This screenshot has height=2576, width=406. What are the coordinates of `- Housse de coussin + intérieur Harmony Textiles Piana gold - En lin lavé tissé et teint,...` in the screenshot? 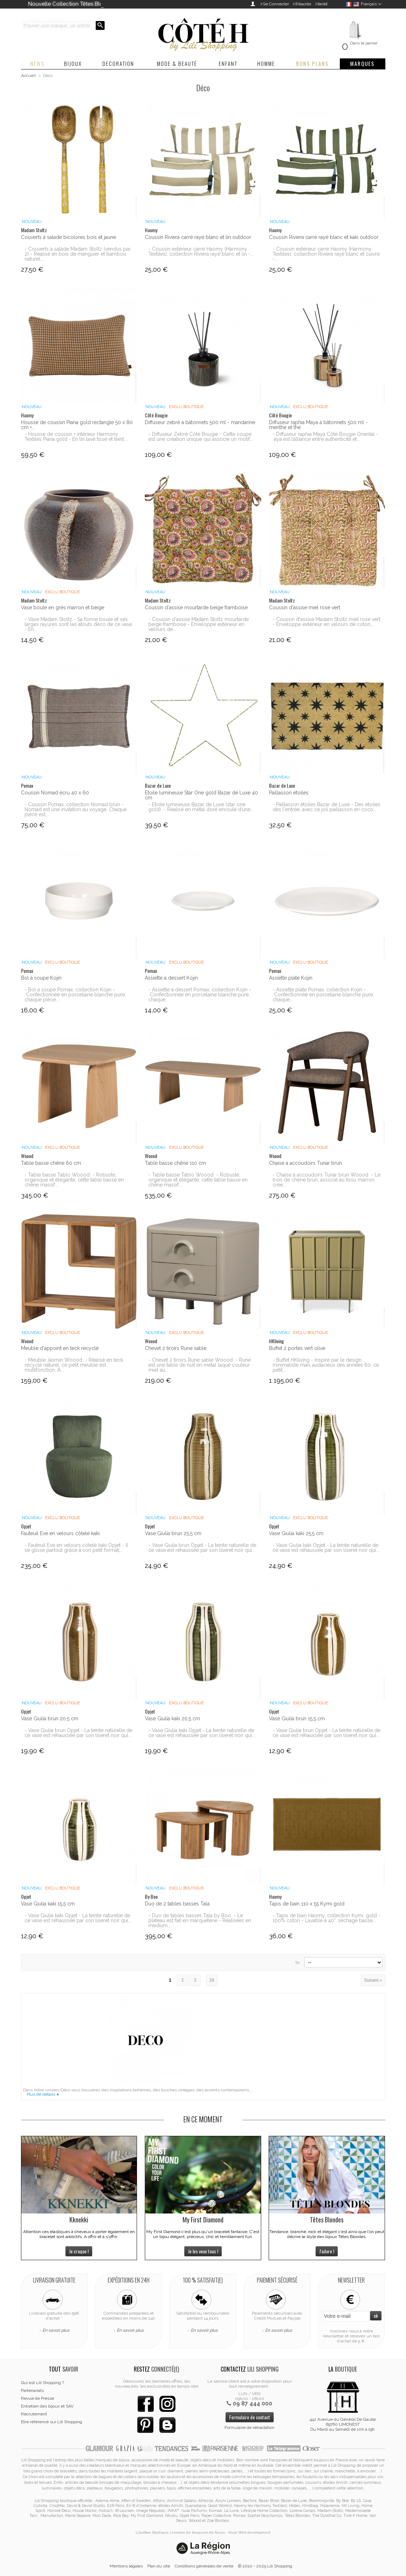 It's located at (76, 436).